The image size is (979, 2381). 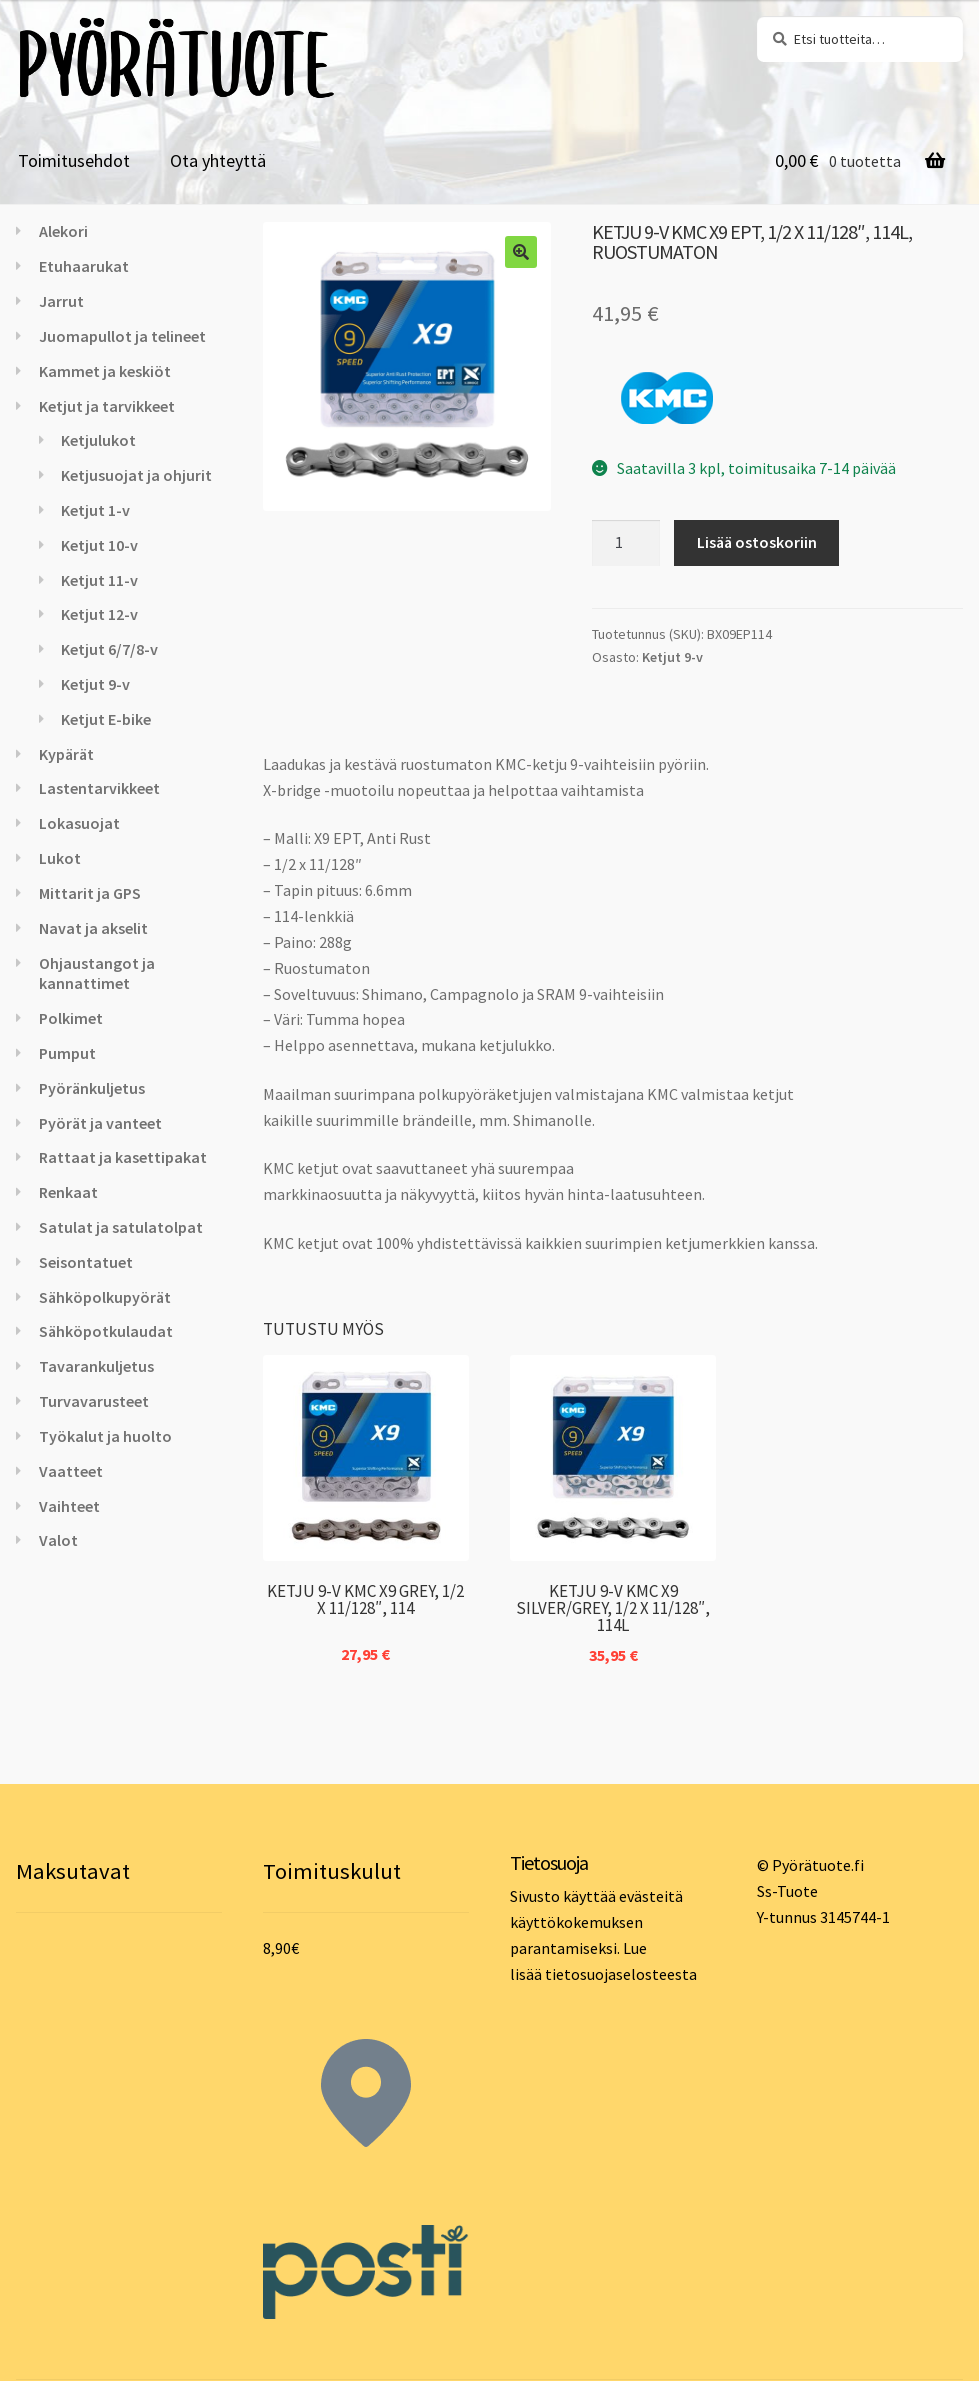 I want to click on Ketjut 6/7/8-v, so click(x=109, y=649).